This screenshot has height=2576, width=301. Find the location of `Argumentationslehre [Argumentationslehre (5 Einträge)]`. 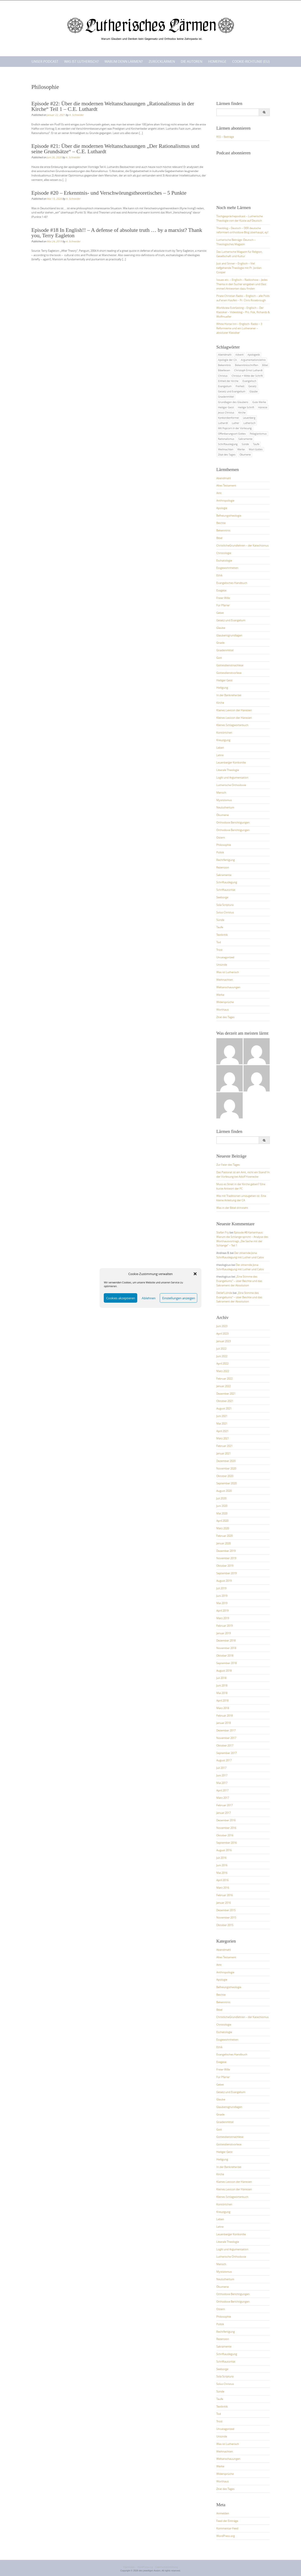

Argumentationslehre [Argumentationslehre (5 Einträge)] is located at coordinates (253, 359).